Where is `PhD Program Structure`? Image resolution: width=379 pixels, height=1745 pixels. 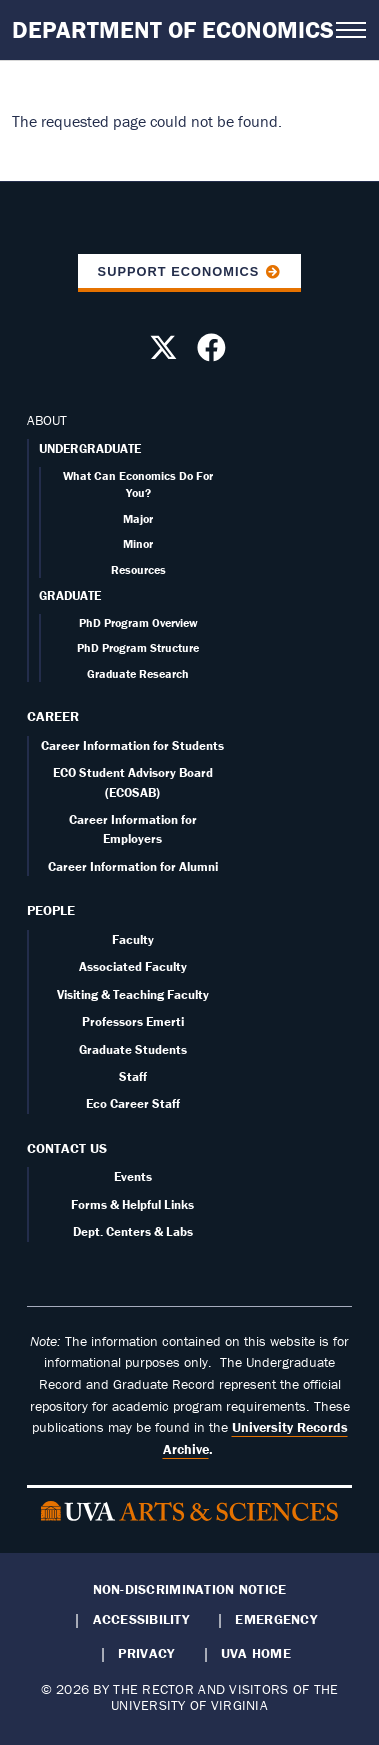
PhD Program Structure is located at coordinates (138, 647).